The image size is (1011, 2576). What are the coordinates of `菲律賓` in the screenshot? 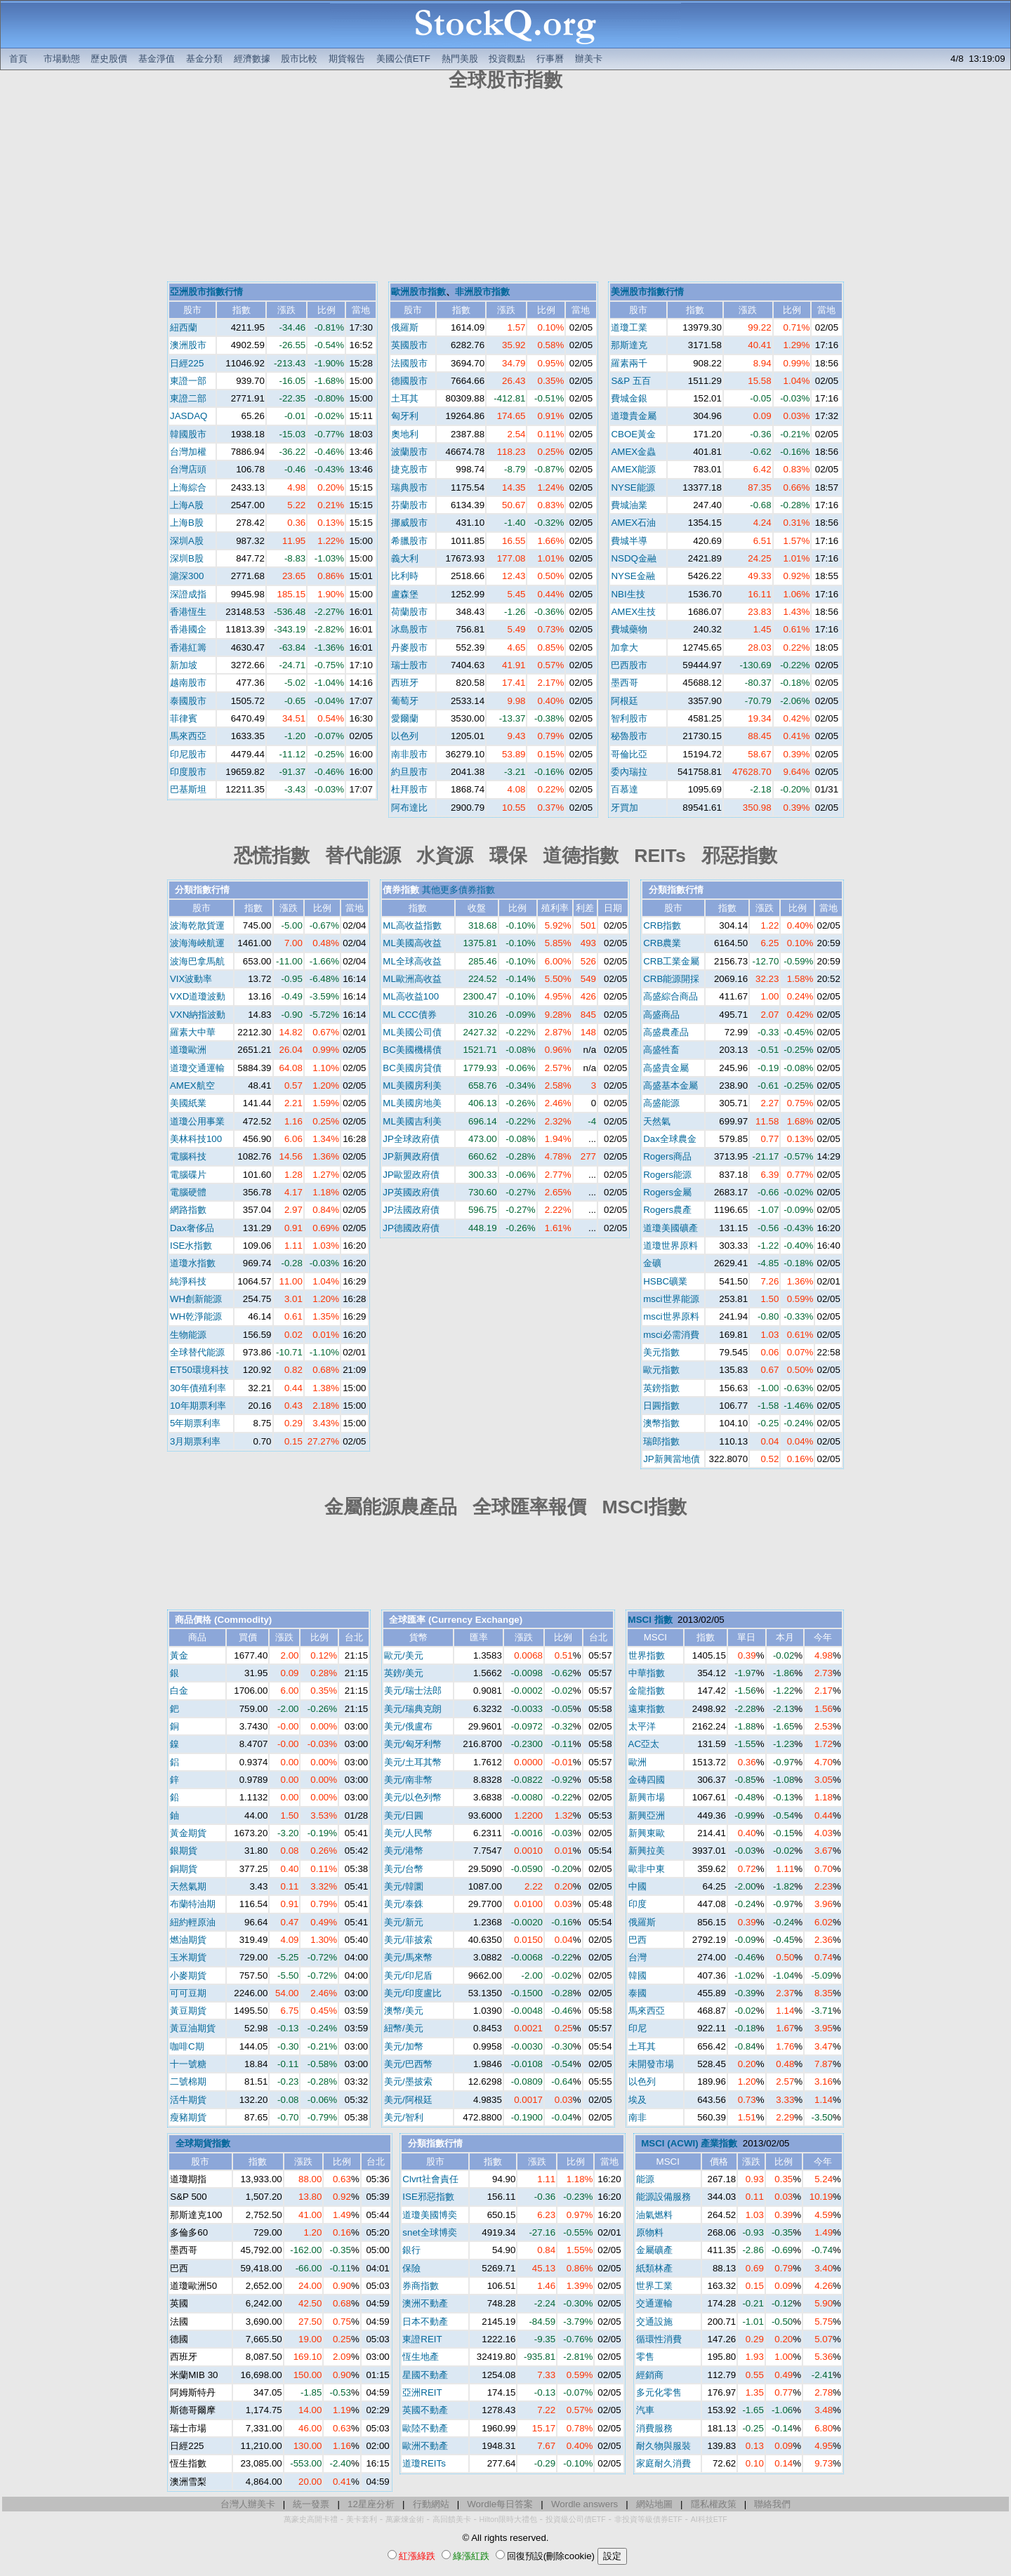 It's located at (183, 718).